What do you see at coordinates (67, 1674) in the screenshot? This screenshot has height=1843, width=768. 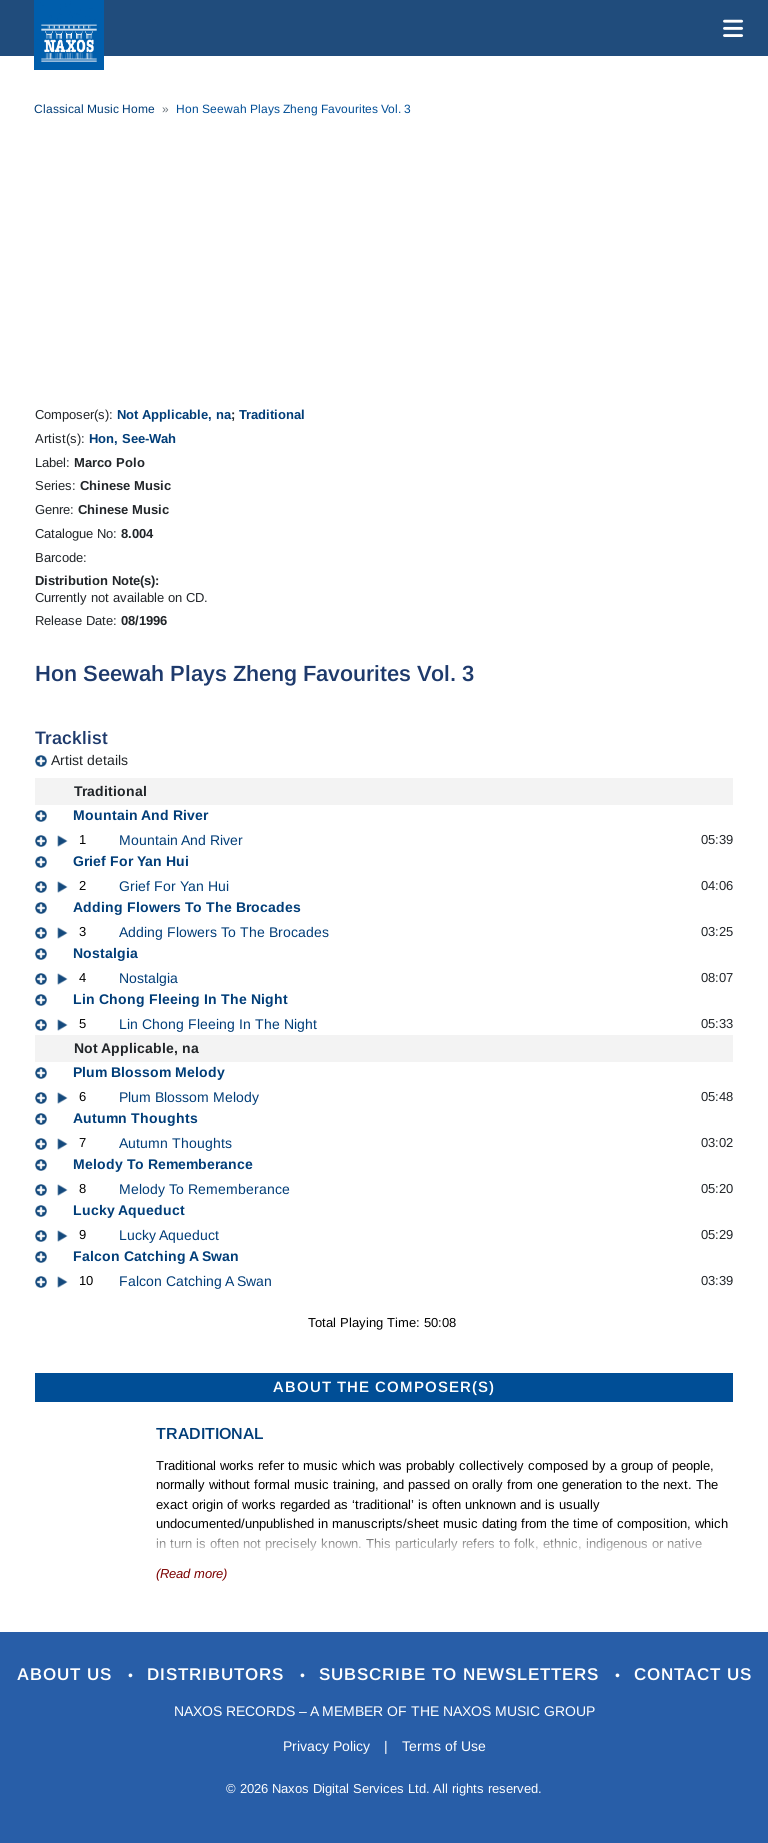 I see `About Us` at bounding box center [67, 1674].